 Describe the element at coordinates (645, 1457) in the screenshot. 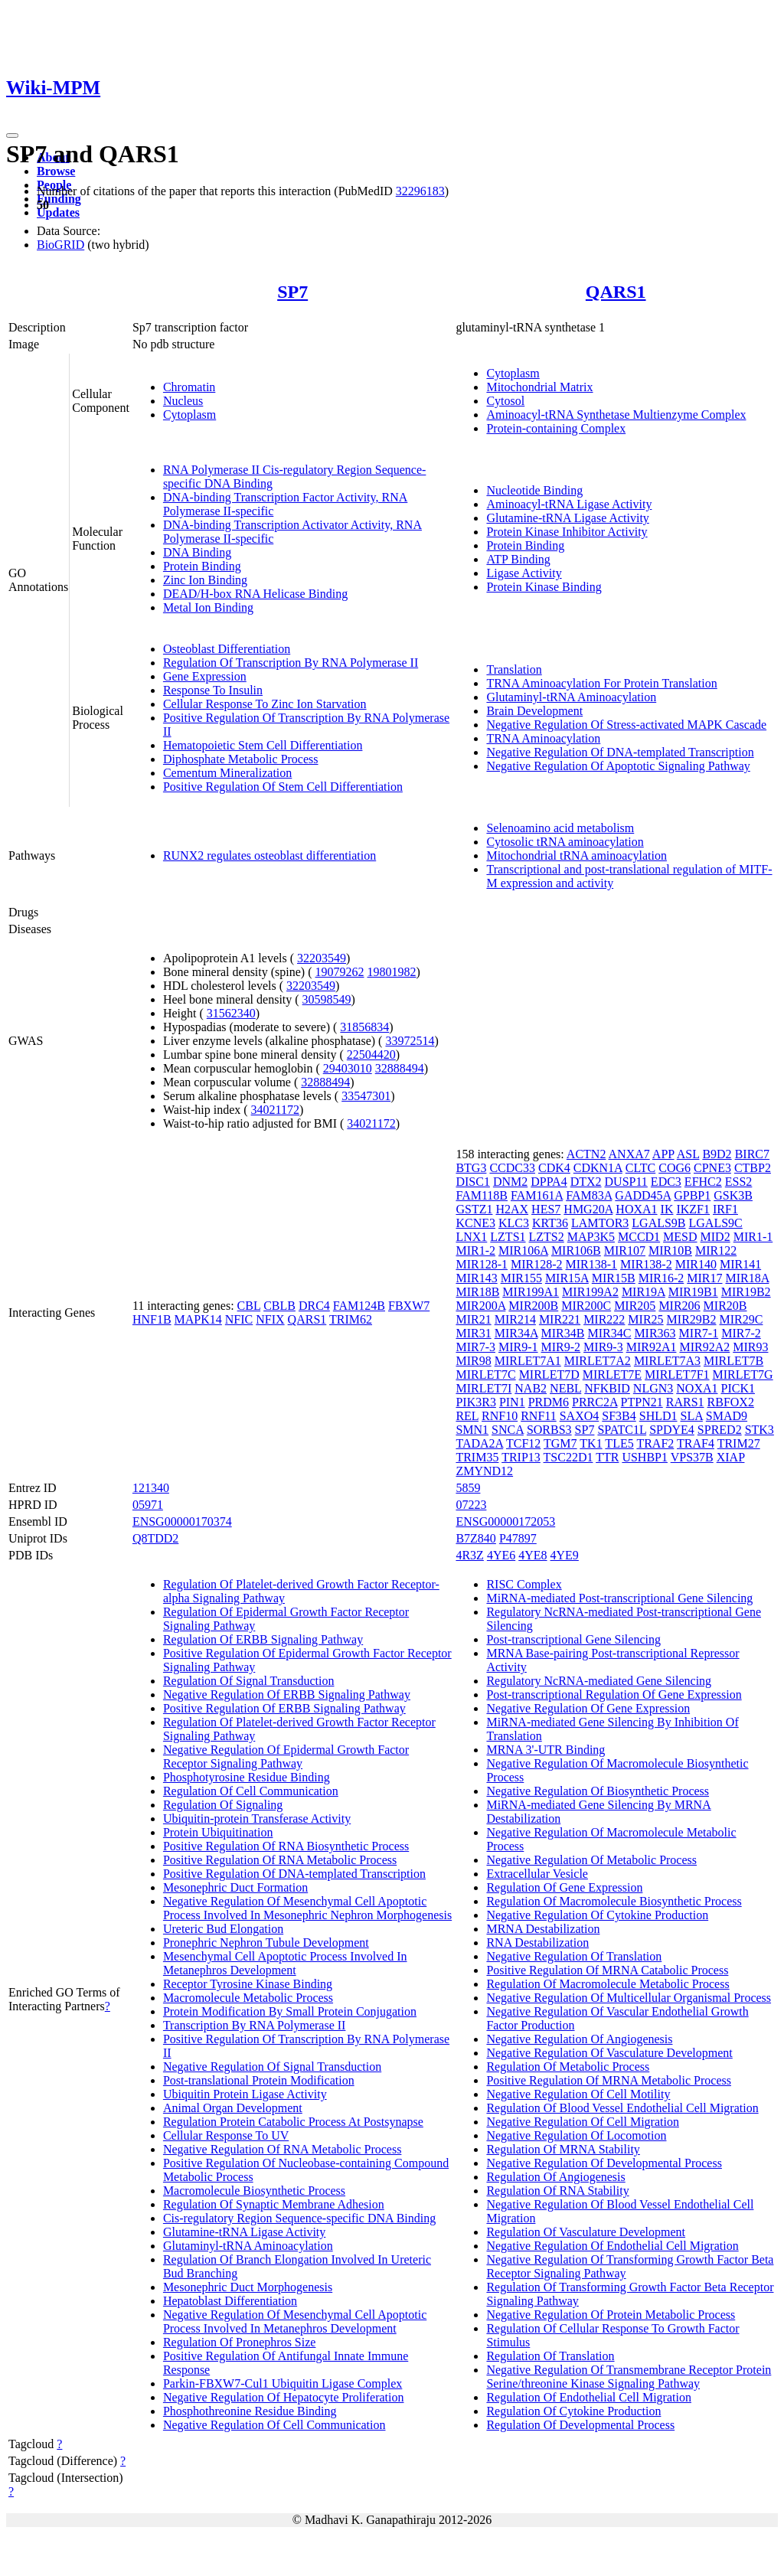

I see `USHBP1` at that location.